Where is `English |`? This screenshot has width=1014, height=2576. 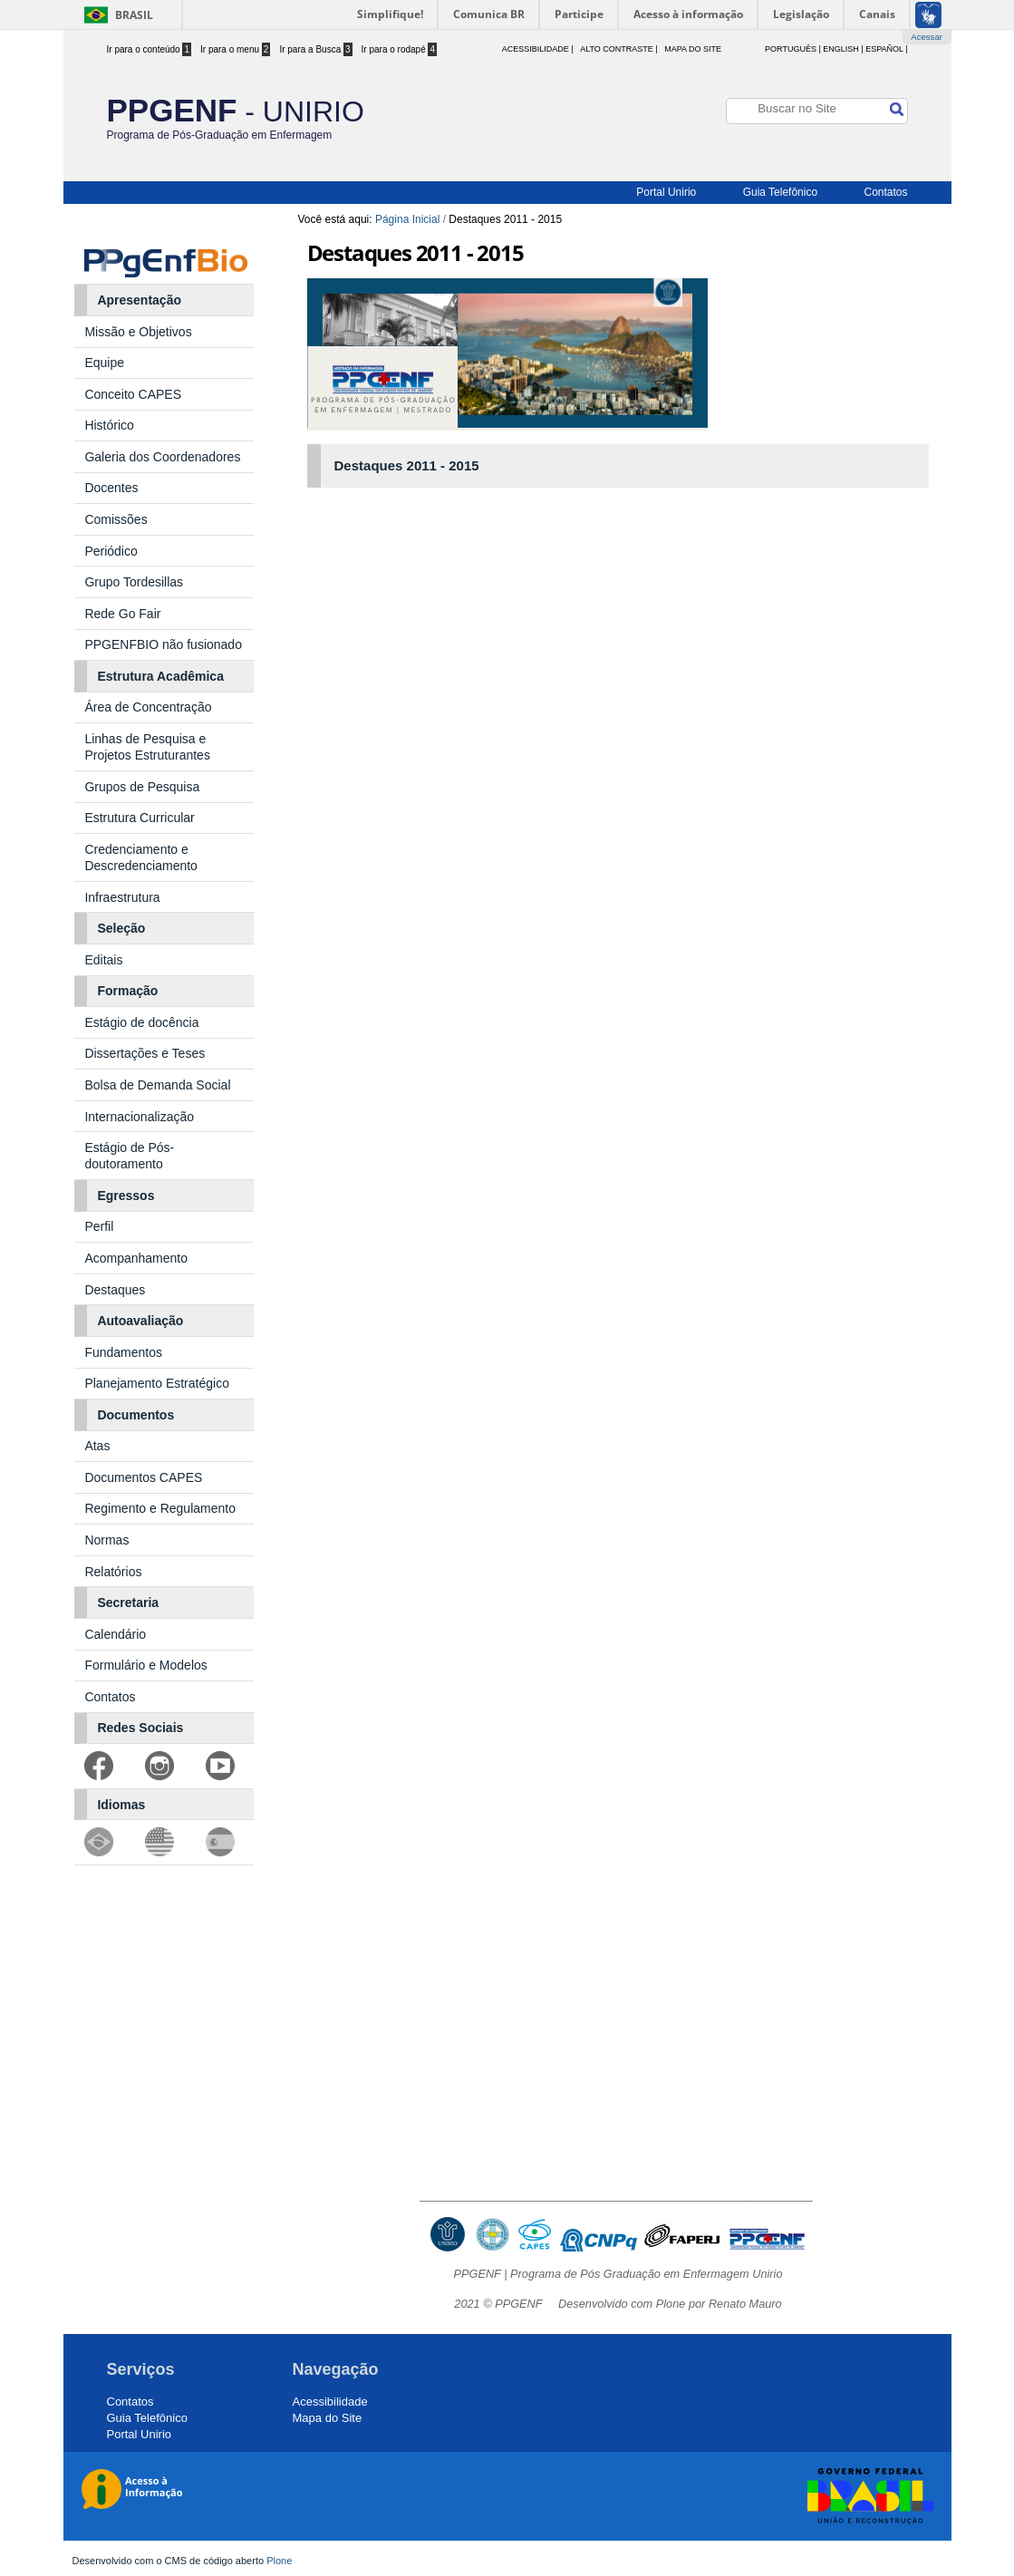 English | is located at coordinates (843, 48).